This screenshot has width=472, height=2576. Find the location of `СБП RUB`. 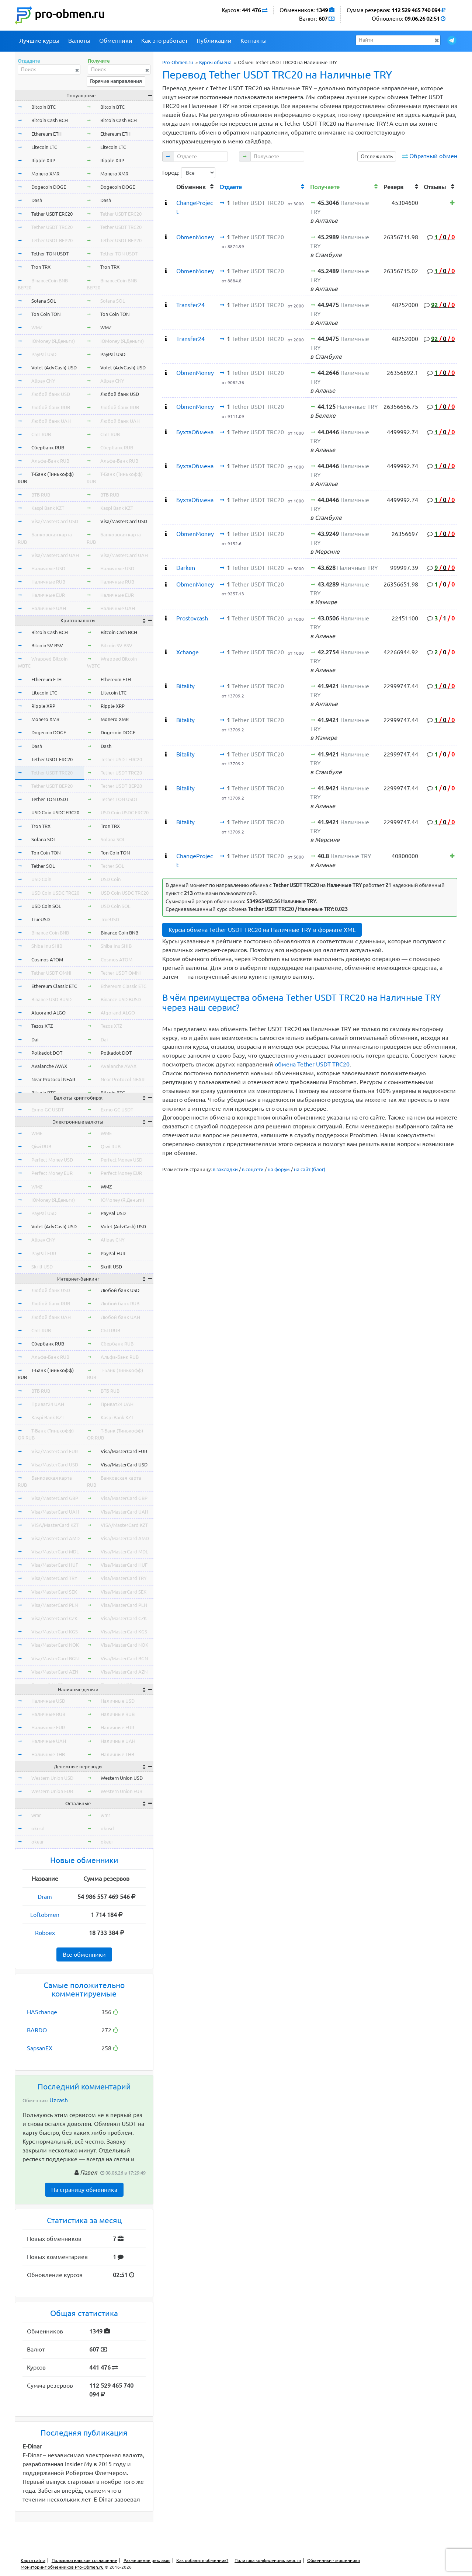

СБП RUB is located at coordinates (41, 434).